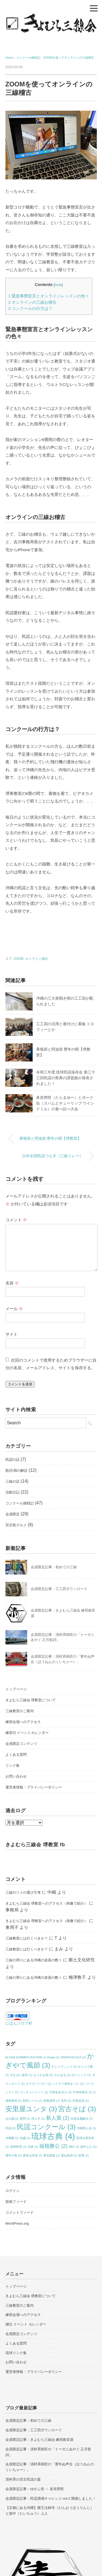 The height and width of the screenshot is (2576, 102). What do you see at coordinates (13, 2155) in the screenshot?
I see `豊年の歌 [豊年の歌 (1個の項目)]` at bounding box center [13, 2155].